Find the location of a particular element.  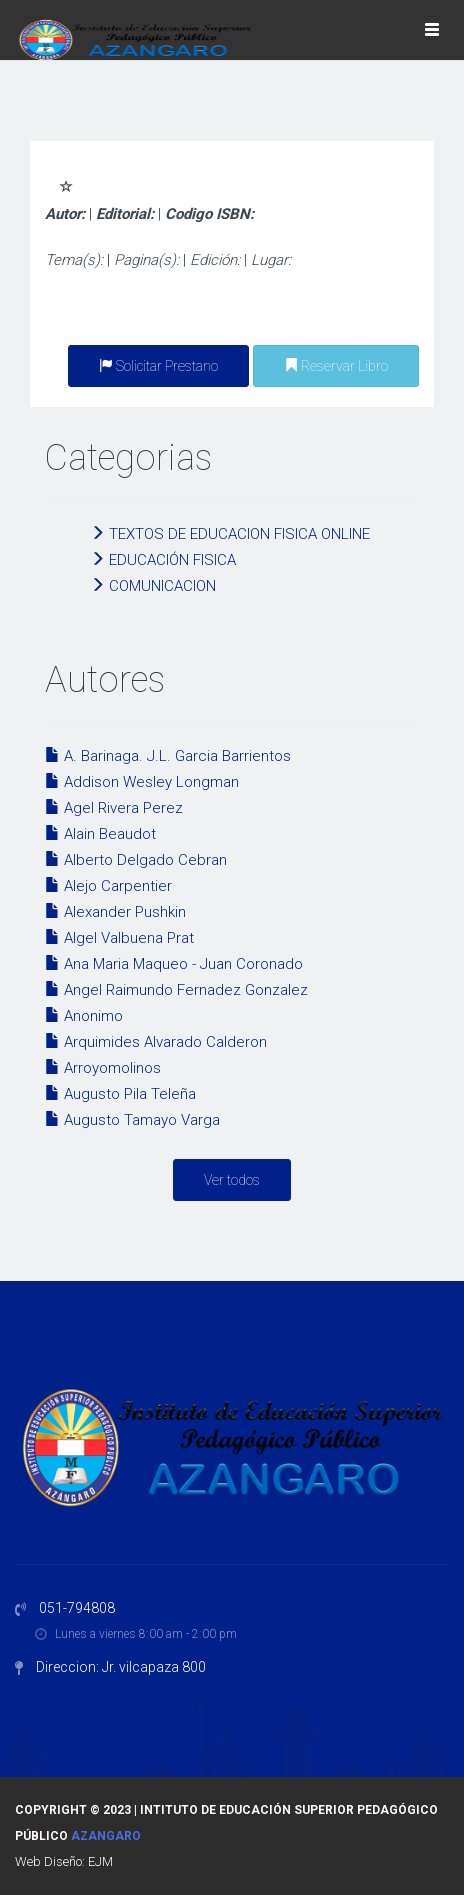

Agel Rivera Perez is located at coordinates (114, 808).